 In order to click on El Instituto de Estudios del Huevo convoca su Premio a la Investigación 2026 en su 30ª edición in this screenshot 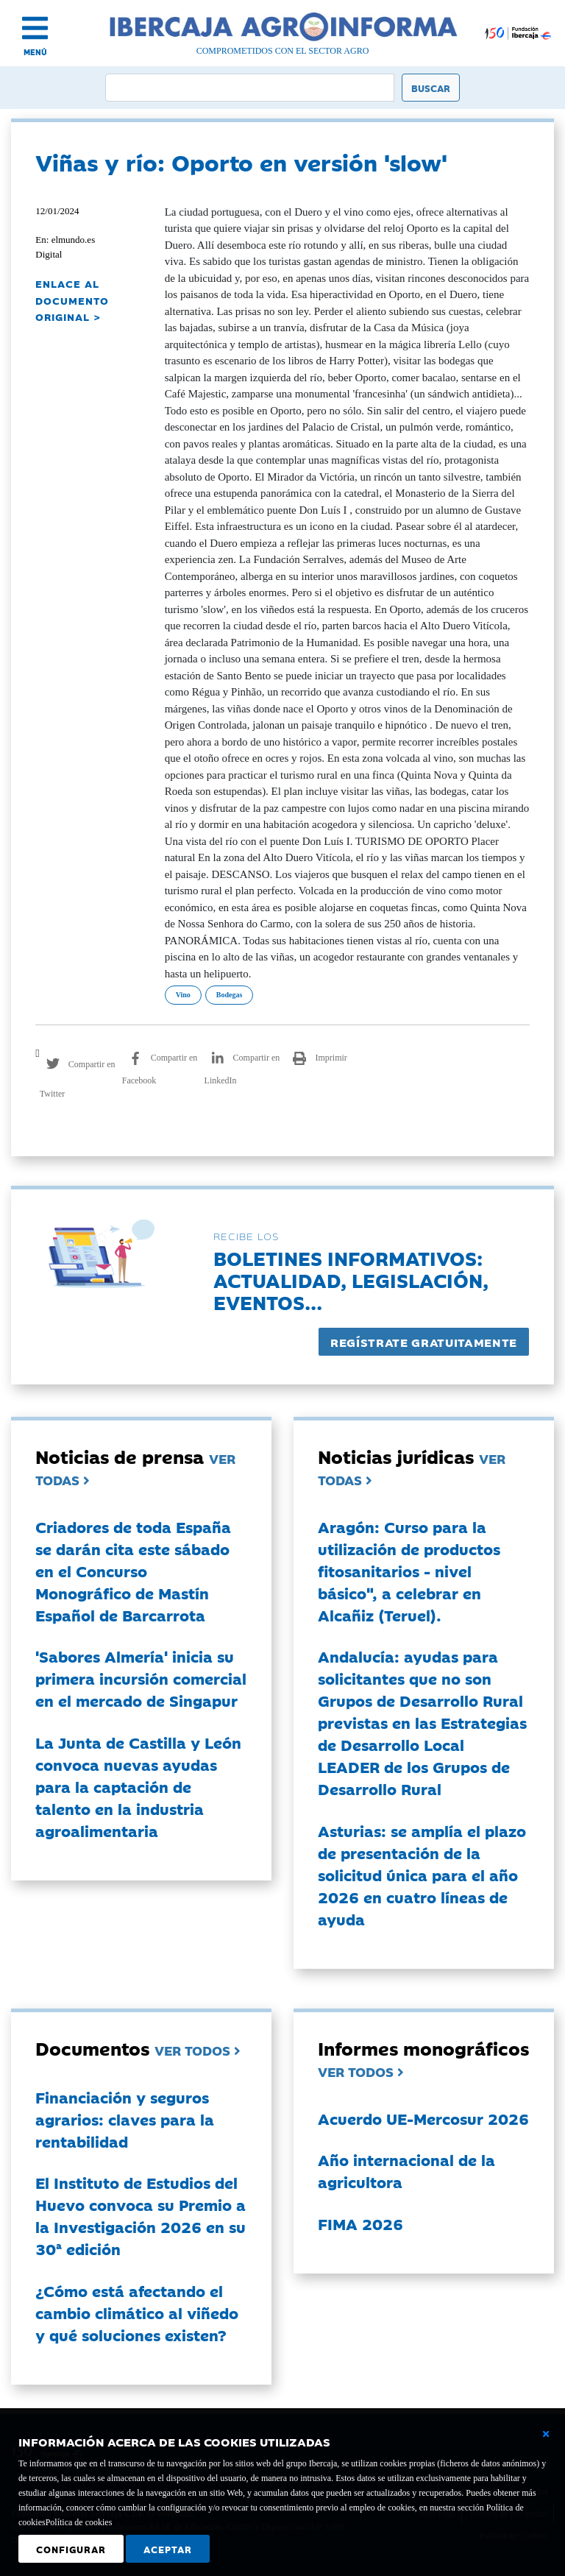, I will do `click(140, 2215)`.